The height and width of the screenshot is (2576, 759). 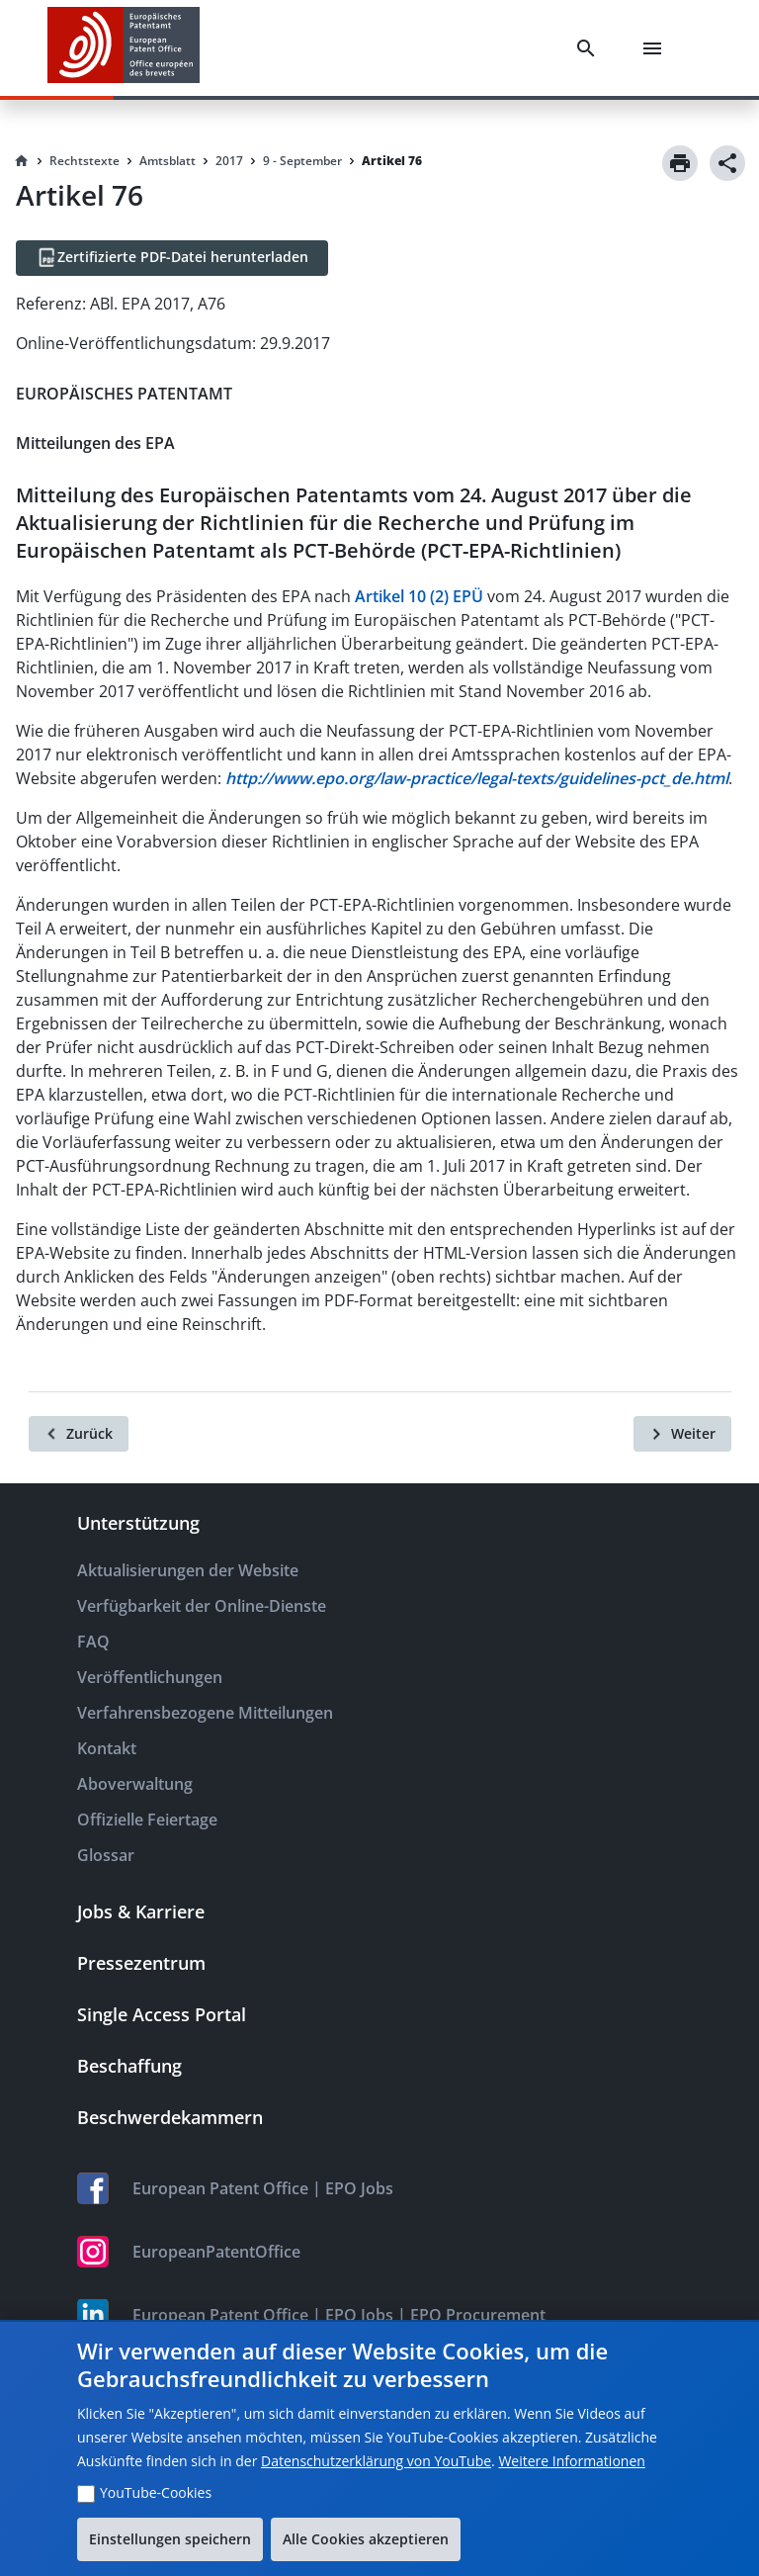 What do you see at coordinates (376, 2460) in the screenshot?
I see `Datenschutzerklärung von YouTube` at bounding box center [376, 2460].